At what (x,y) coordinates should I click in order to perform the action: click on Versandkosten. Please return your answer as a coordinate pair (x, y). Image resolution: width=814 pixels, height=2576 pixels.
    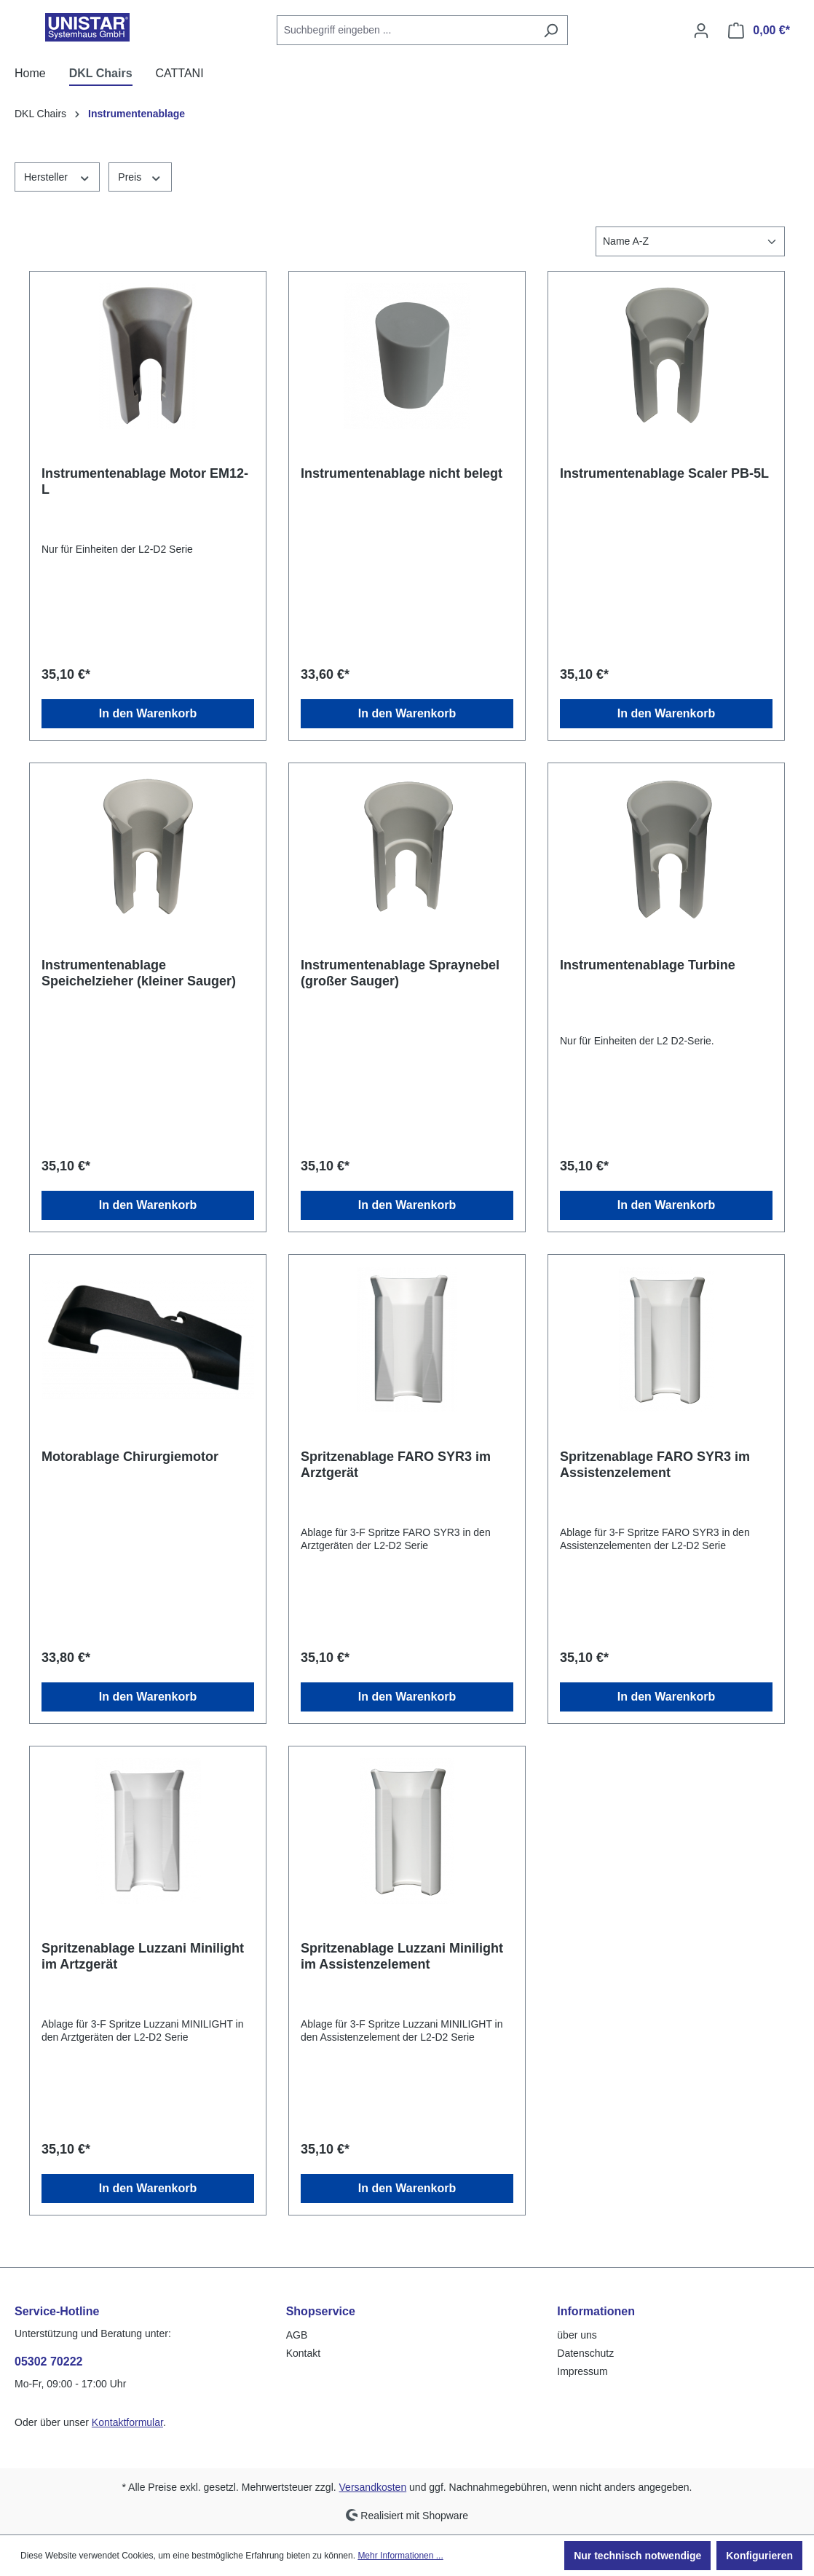
    Looking at the image, I should click on (373, 2487).